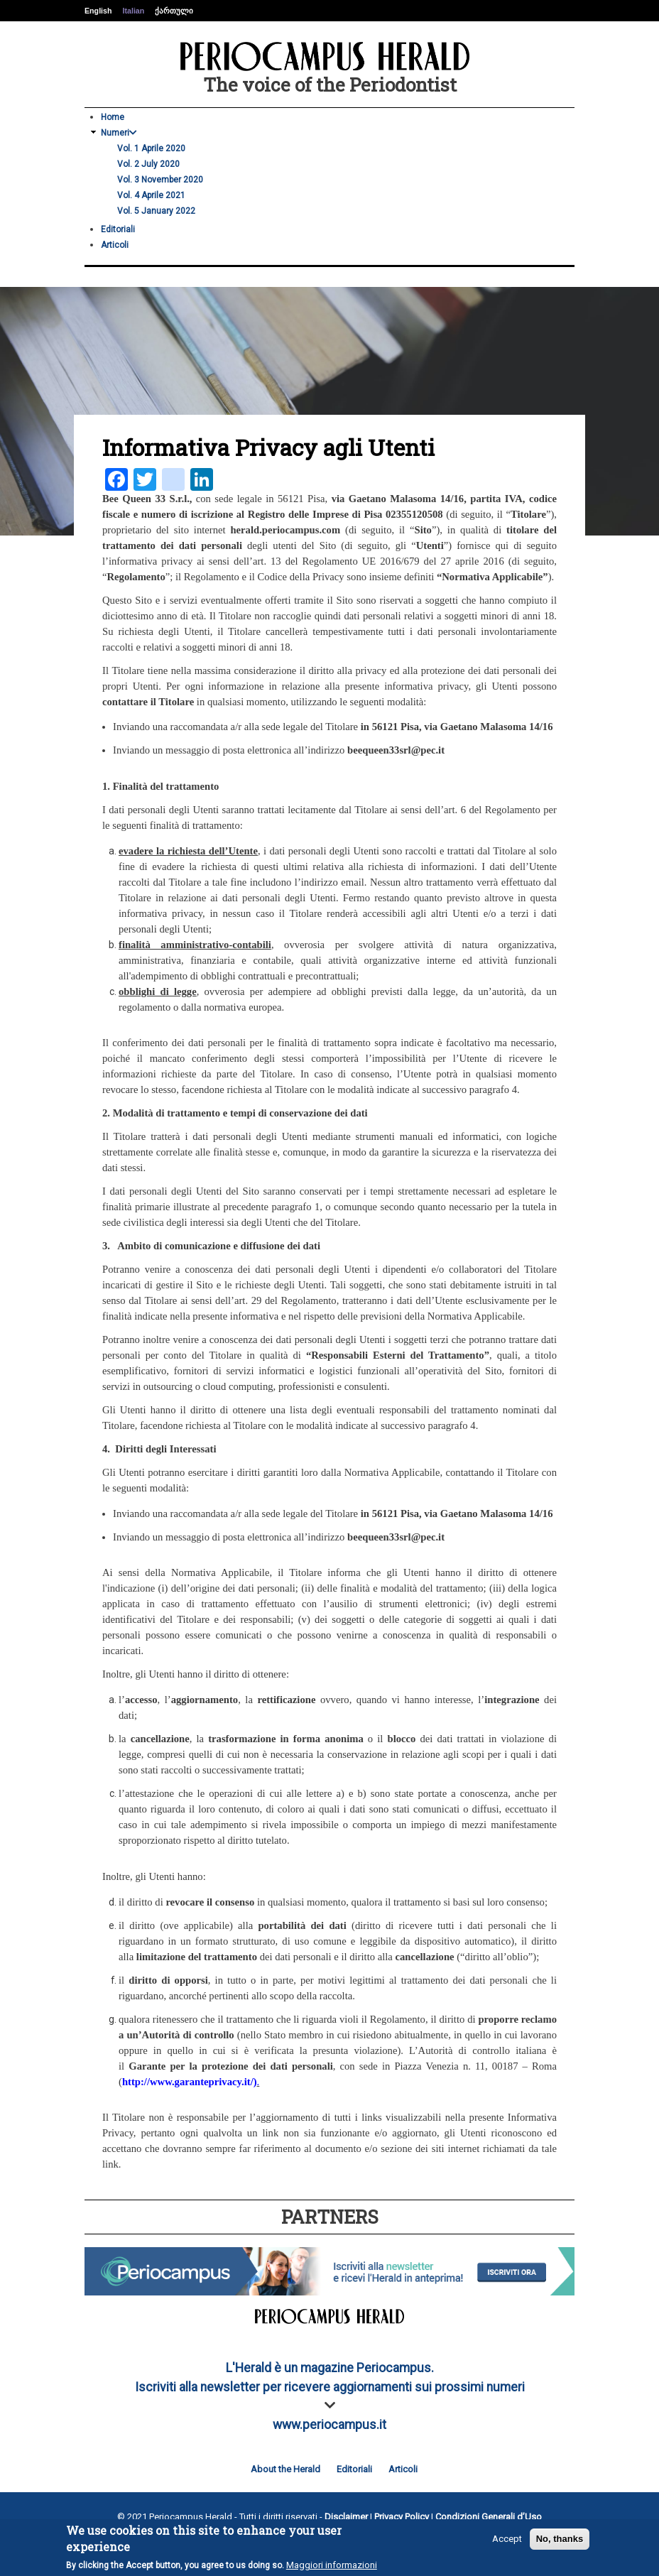 The height and width of the screenshot is (2576, 659). What do you see at coordinates (507, 2538) in the screenshot?
I see `Accept` at bounding box center [507, 2538].